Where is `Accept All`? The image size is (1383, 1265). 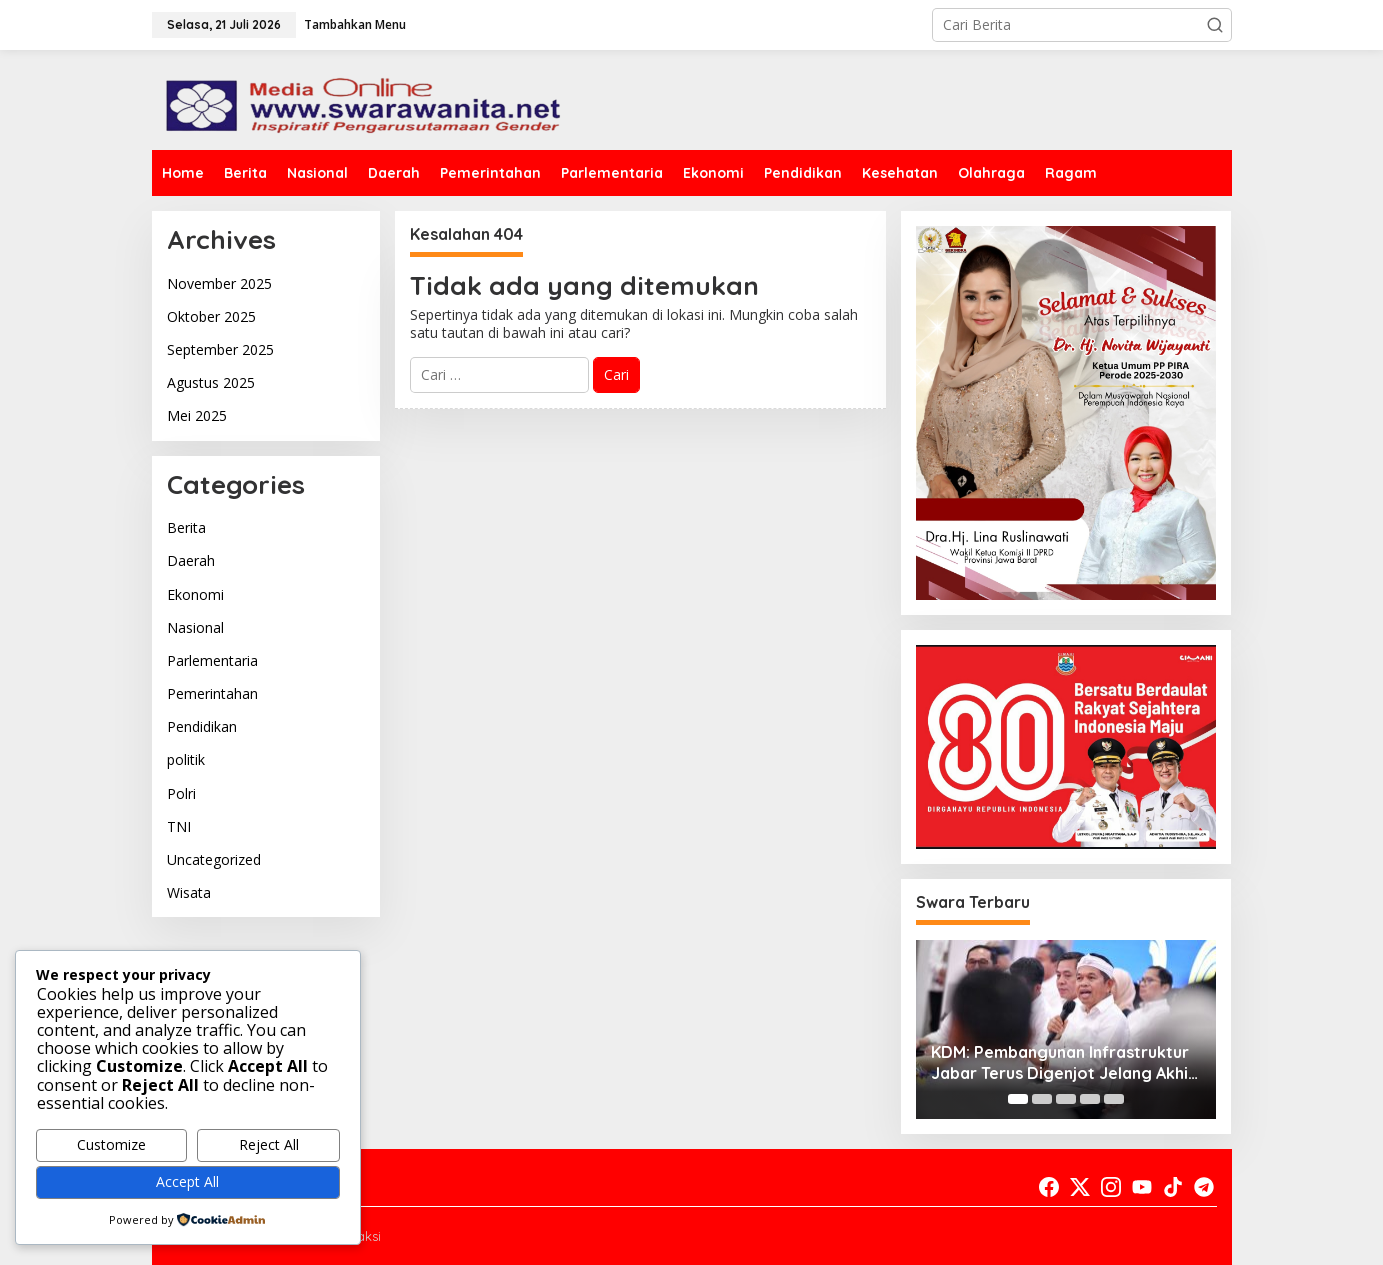 Accept All is located at coordinates (187, 1181).